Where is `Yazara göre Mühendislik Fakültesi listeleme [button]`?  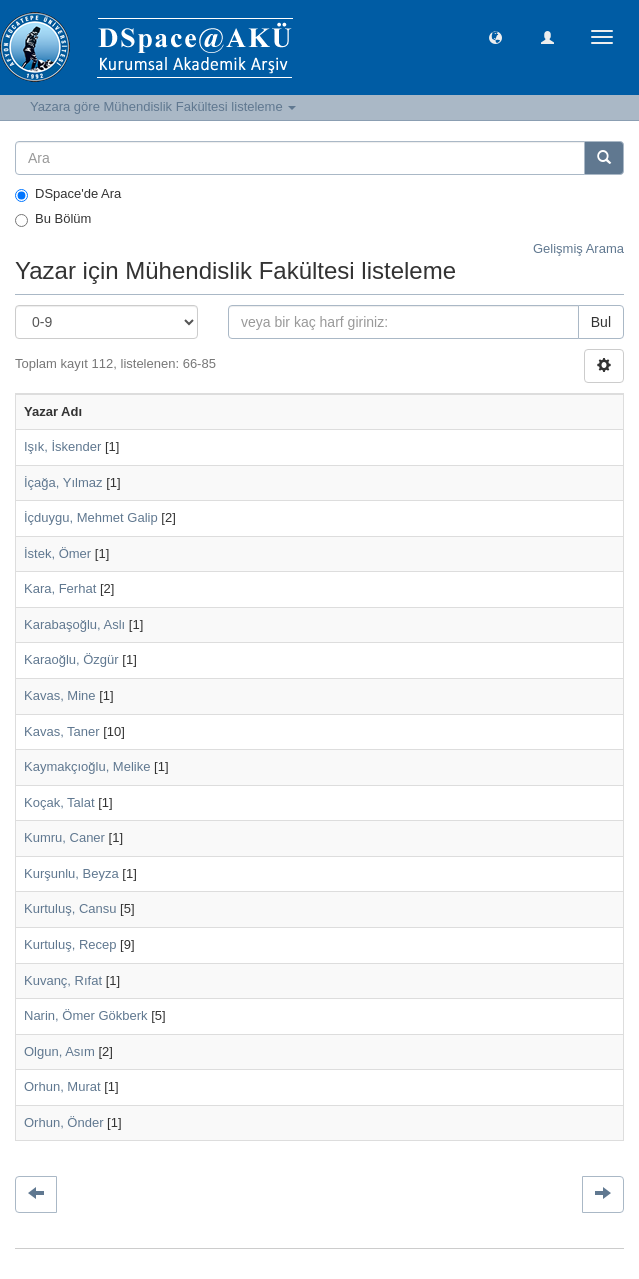 Yazara göre Mühendislik Fakültesi listeleme [button] is located at coordinates (163, 106).